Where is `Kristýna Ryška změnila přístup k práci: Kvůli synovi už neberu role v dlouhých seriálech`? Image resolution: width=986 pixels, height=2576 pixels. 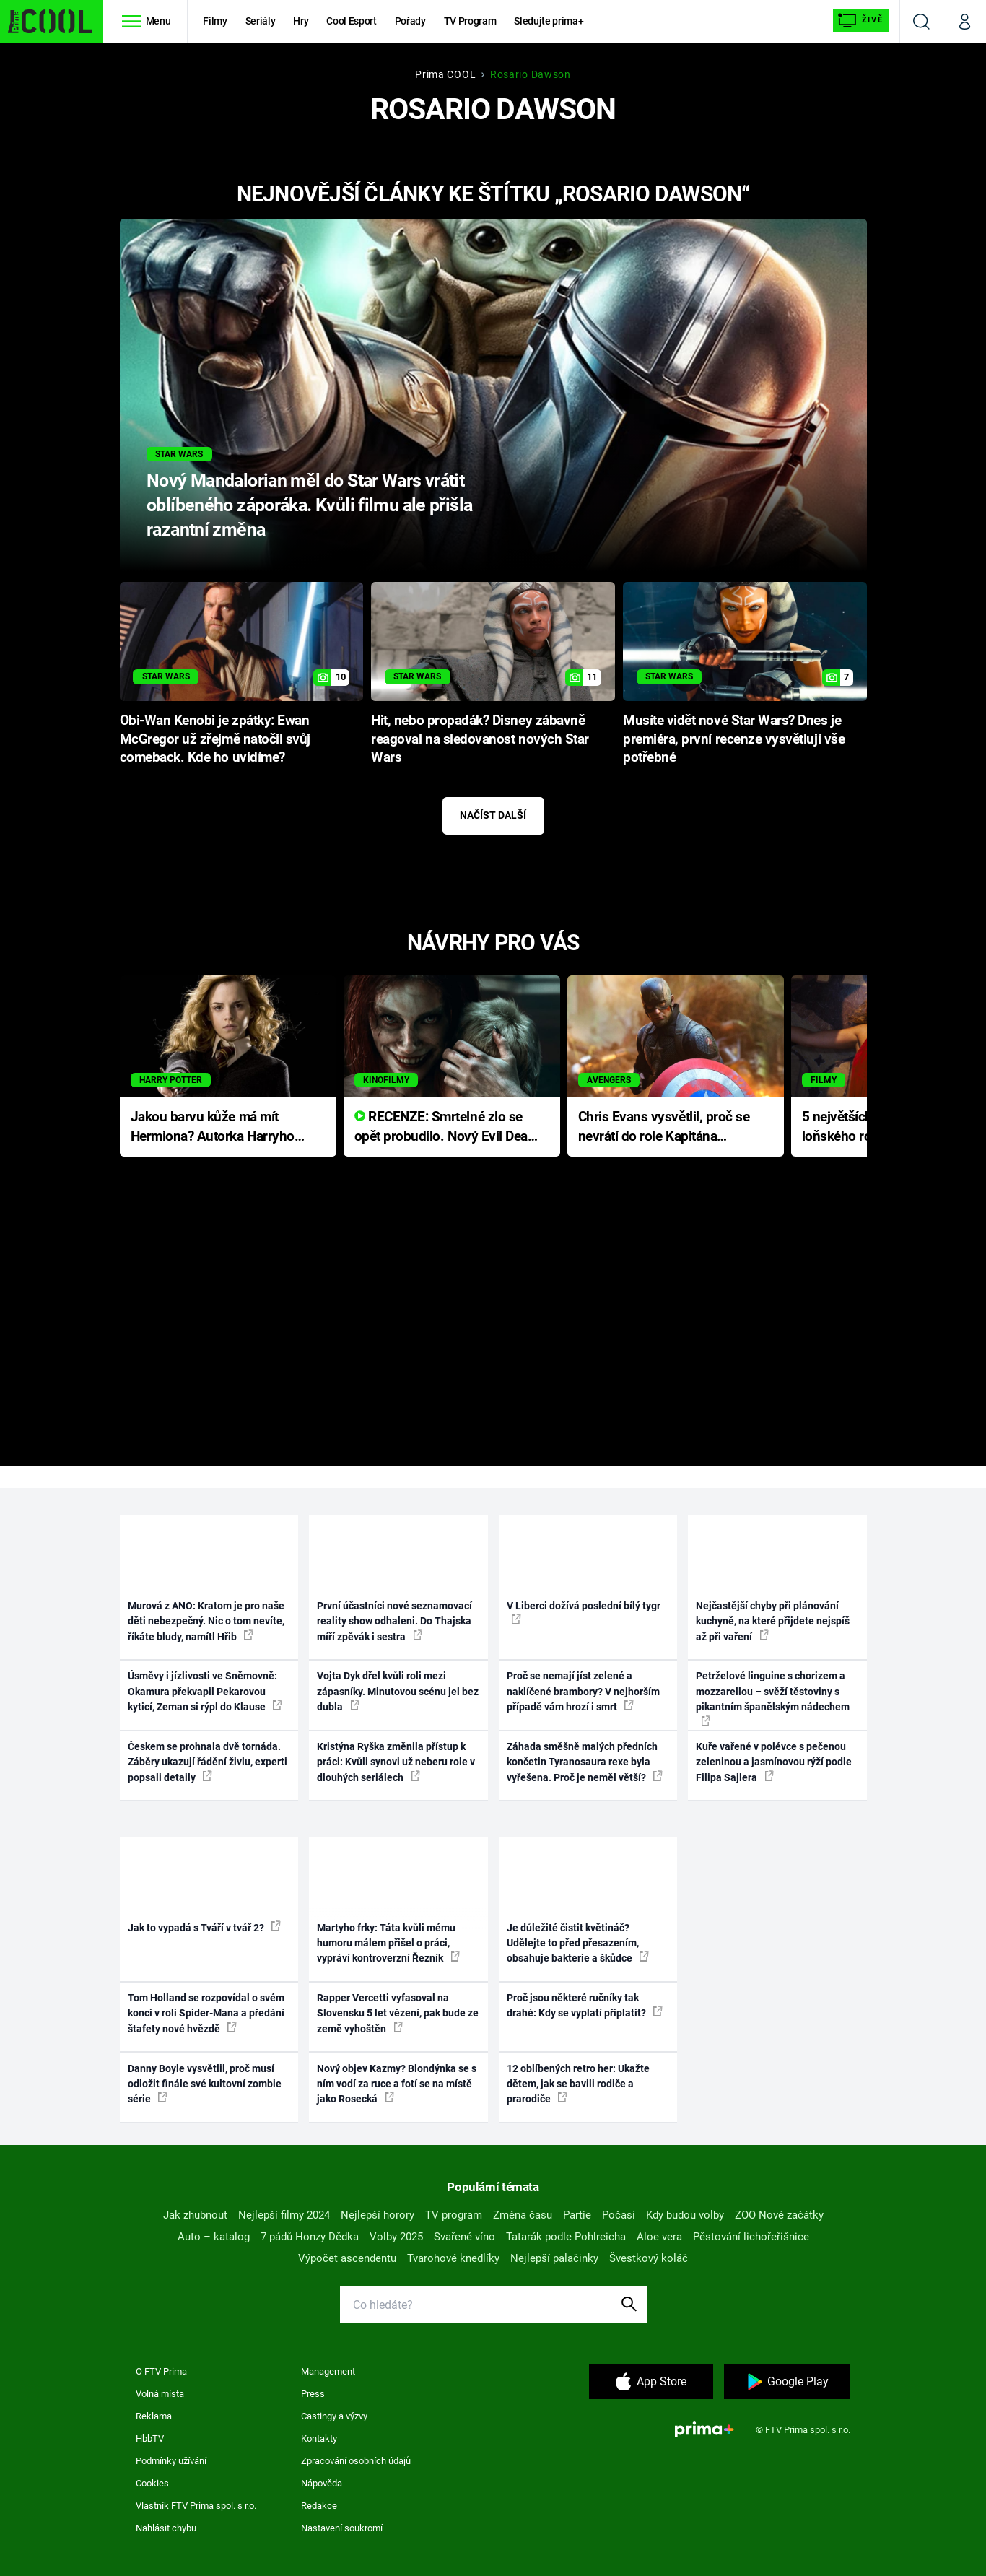
Kristýna Ryška změnila přístup k práci: Kvůli synovi už neberu role v dlouhých seriálech is located at coordinates (396, 1762).